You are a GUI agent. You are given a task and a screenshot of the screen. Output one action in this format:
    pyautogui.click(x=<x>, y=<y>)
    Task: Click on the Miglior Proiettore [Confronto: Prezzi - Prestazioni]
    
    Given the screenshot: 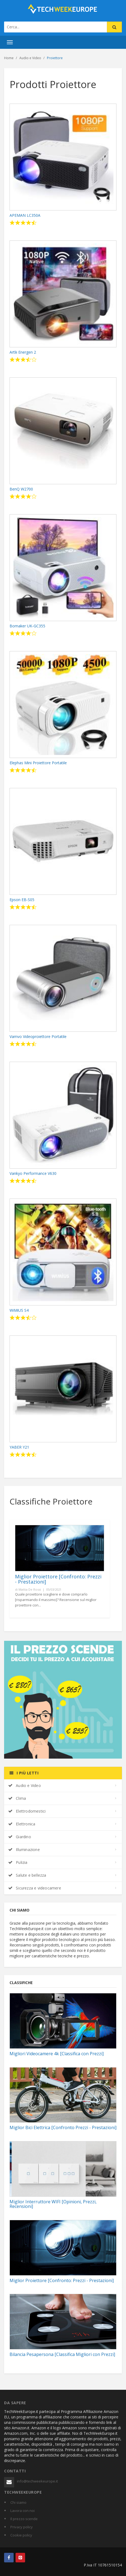 What is the action you would take?
    pyautogui.click(x=58, y=1579)
    